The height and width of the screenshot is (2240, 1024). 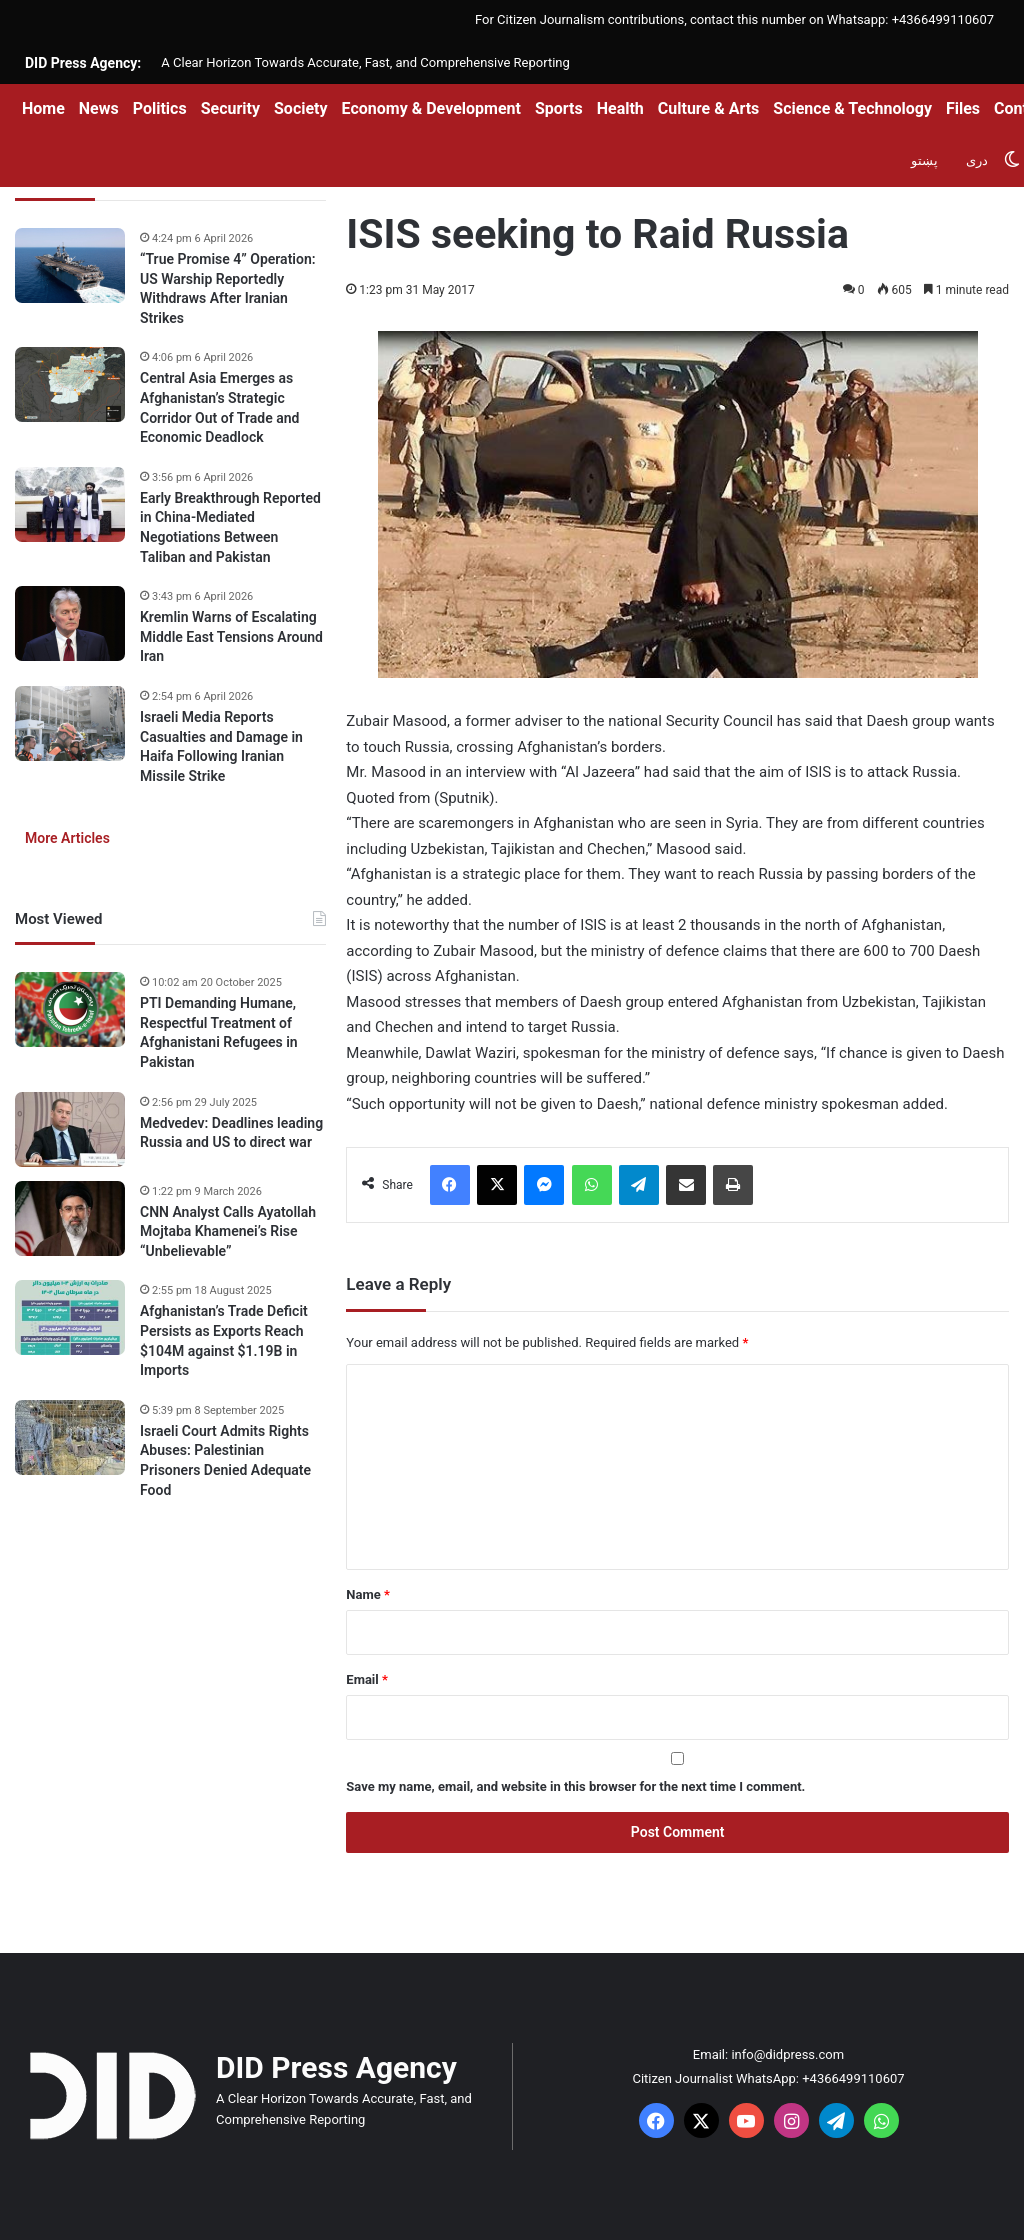 I want to click on [“True Promise 4” Operation: US Warship Reportedly Withdraws After Iranian Strikes], so click(x=70, y=265).